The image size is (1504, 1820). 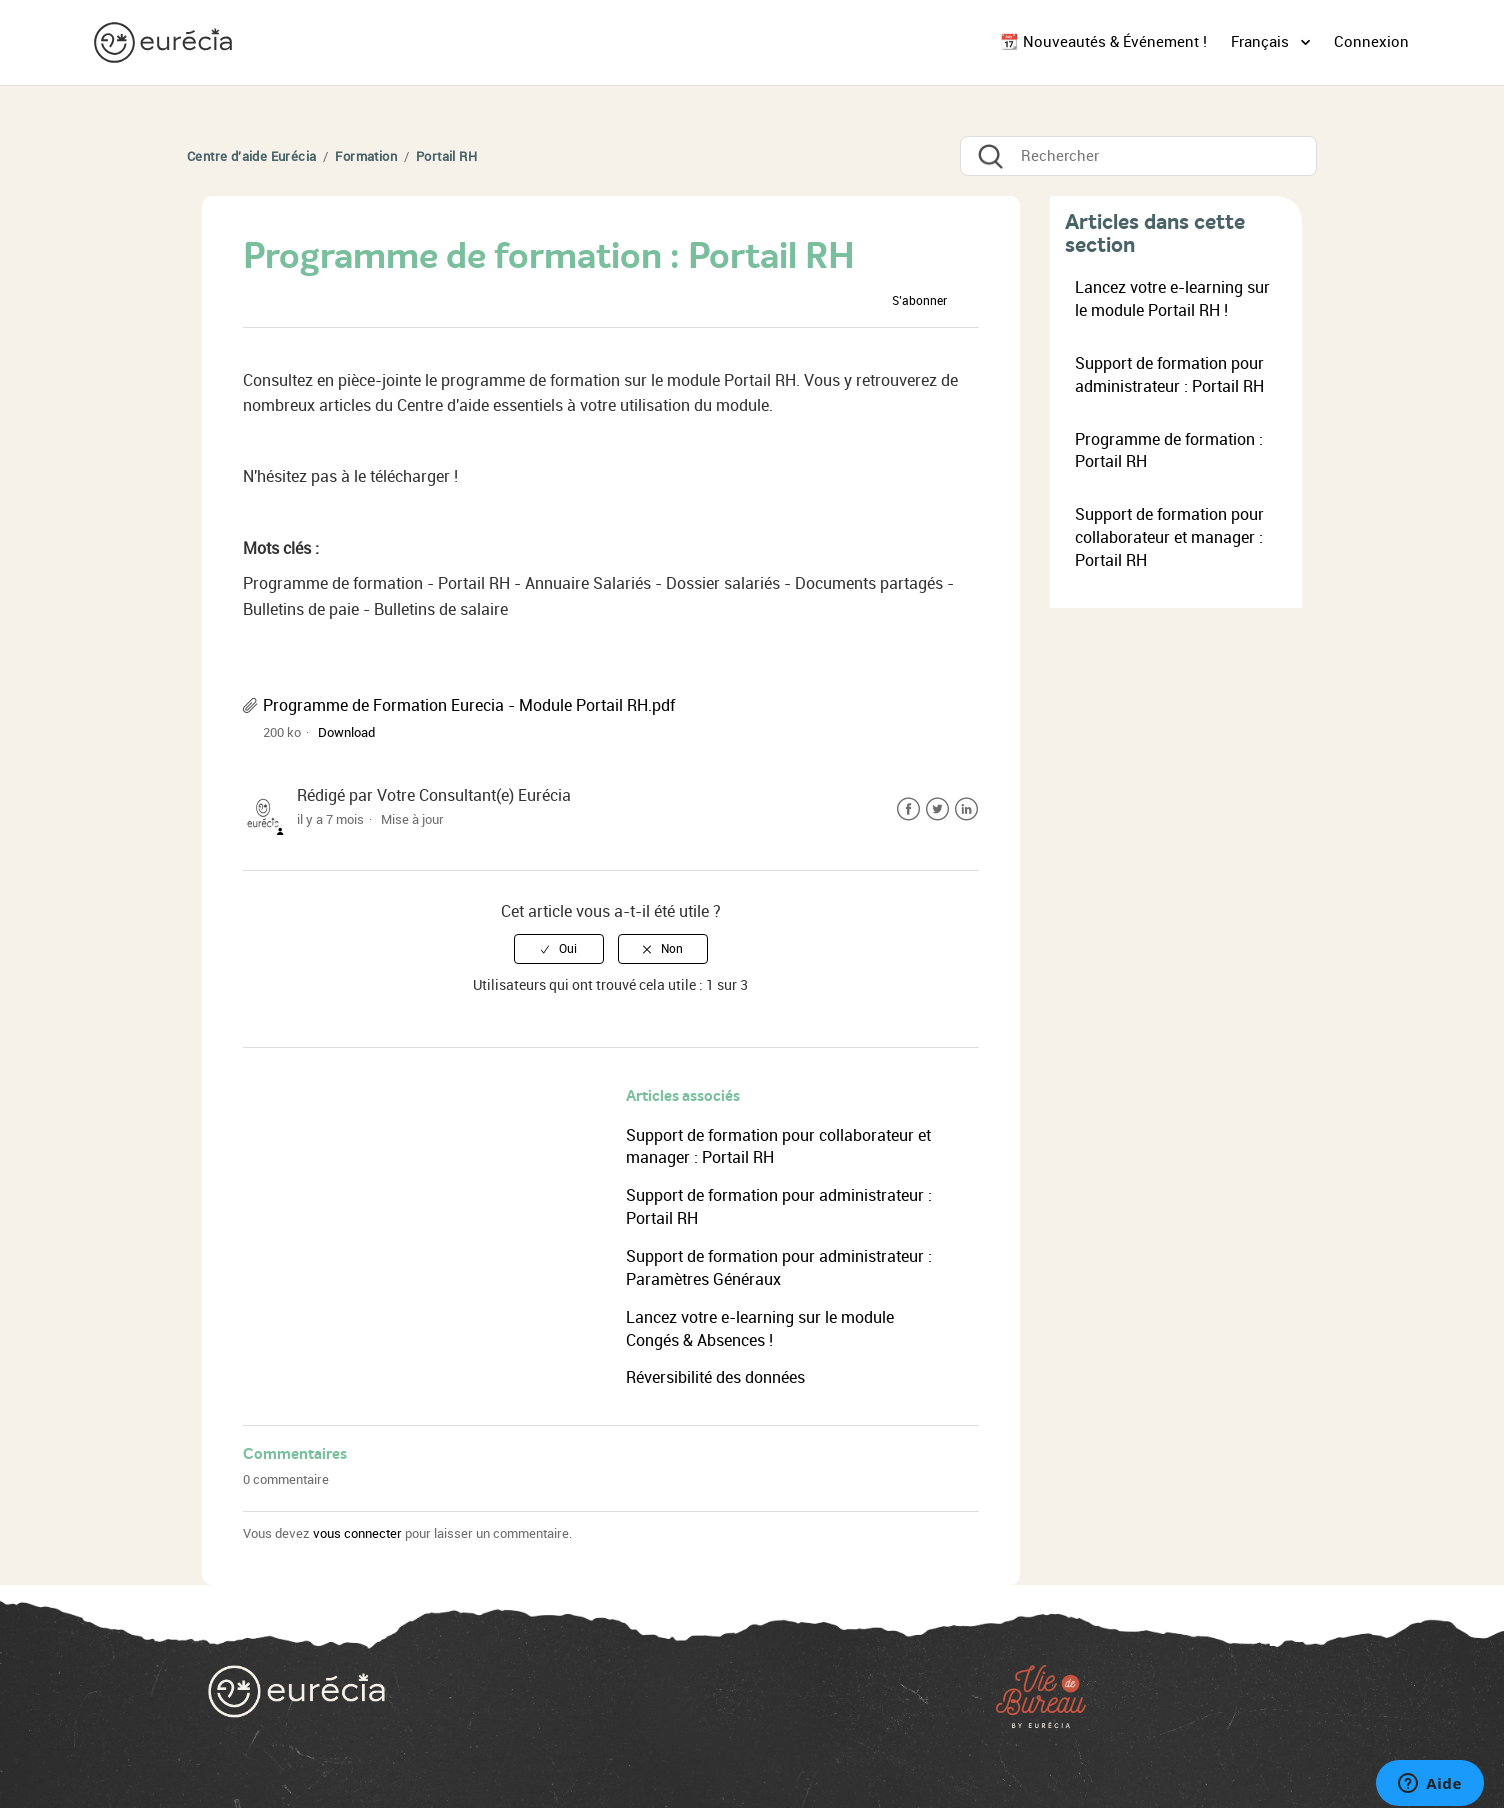 I want to click on [radio], so click(x=559, y=949).